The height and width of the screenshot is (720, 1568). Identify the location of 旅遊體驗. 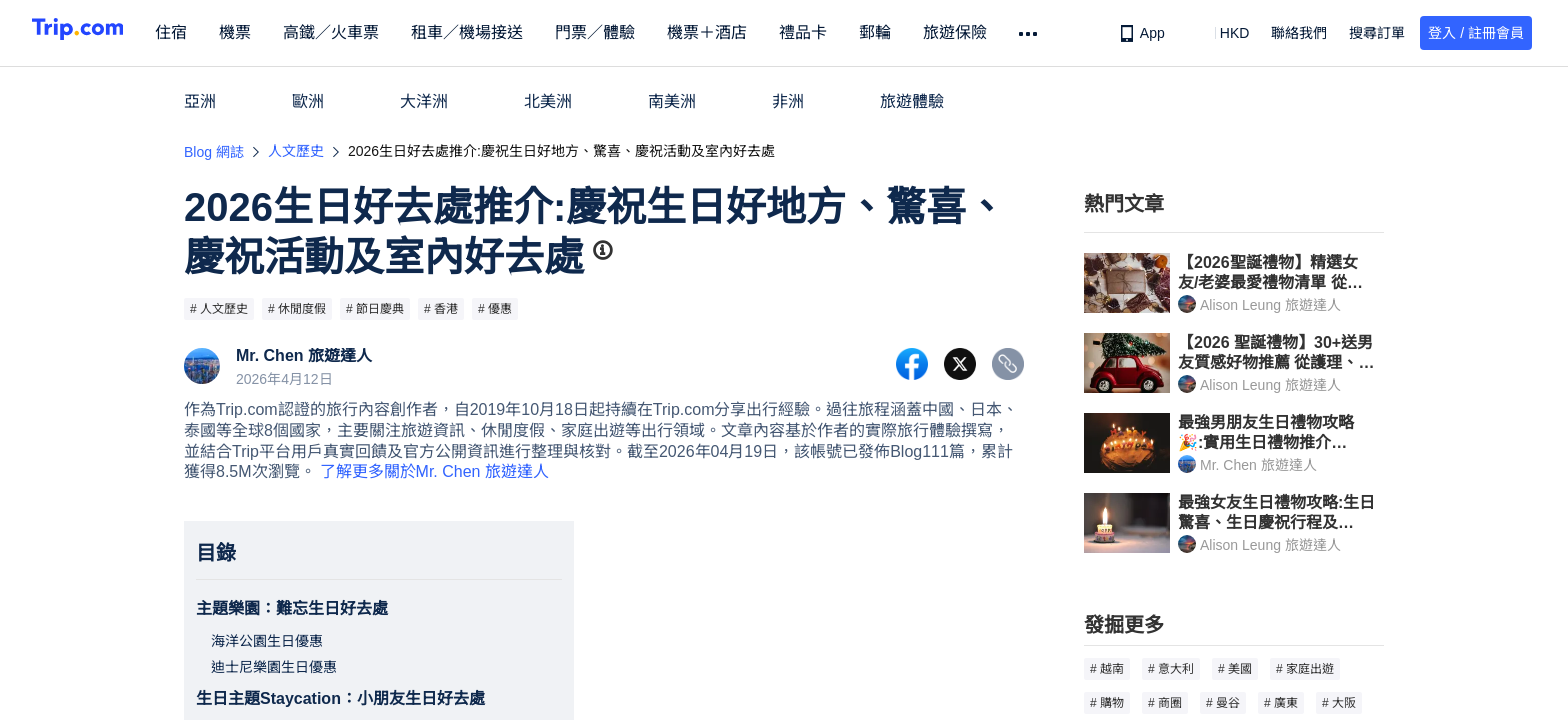
(912, 101).